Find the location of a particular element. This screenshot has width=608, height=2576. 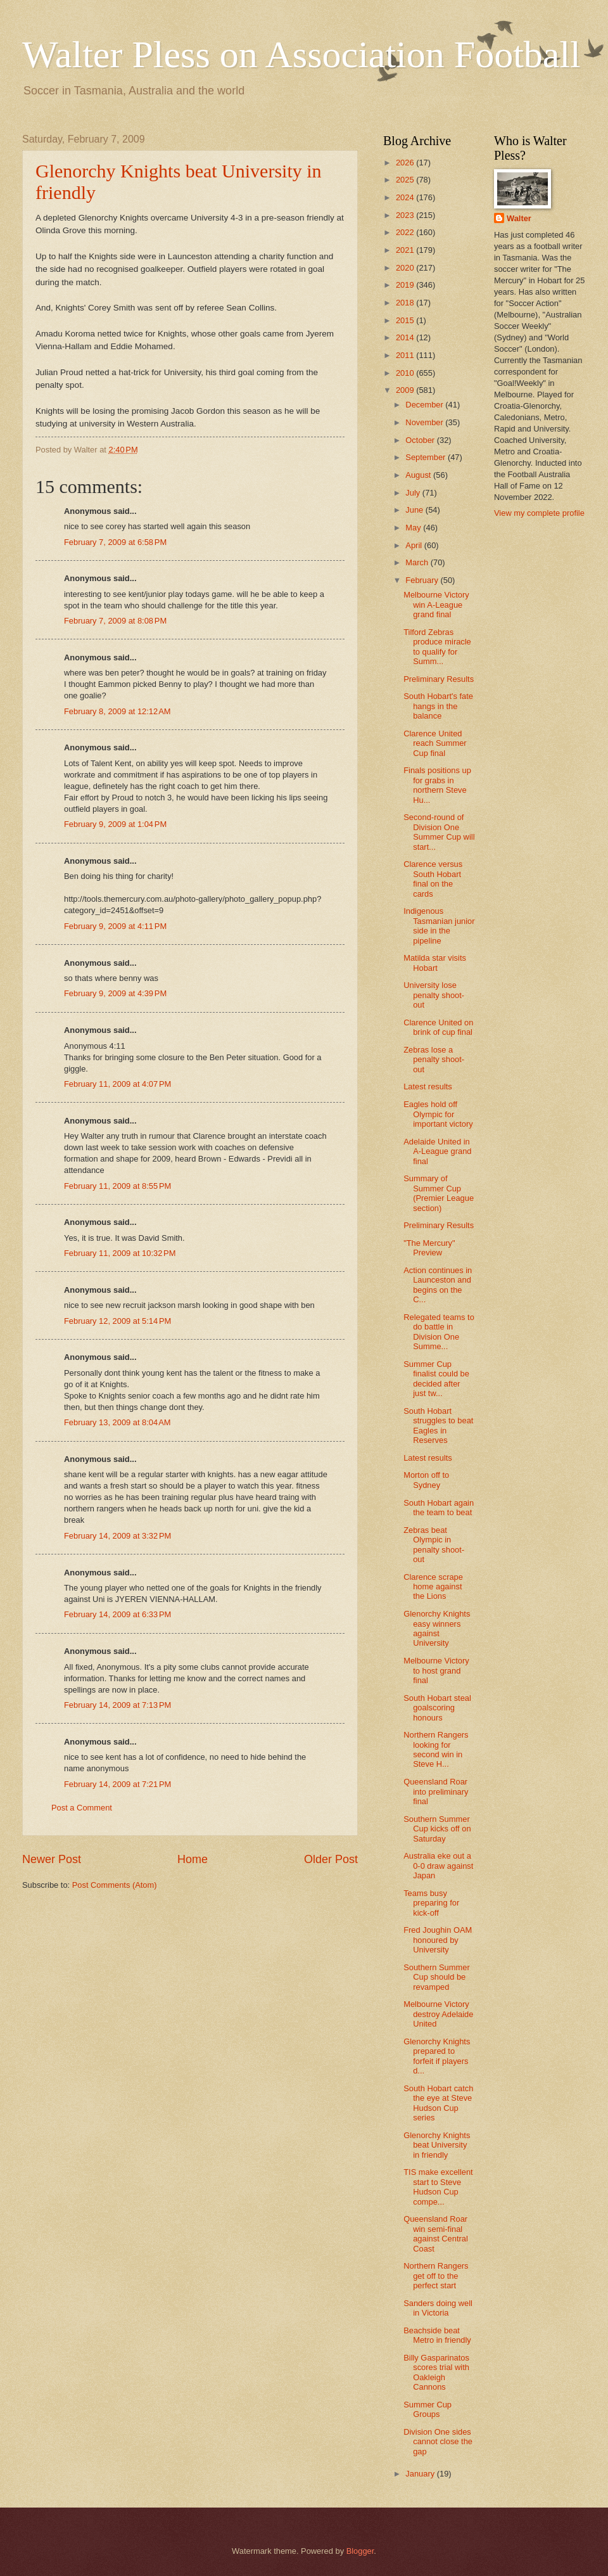

2025 is located at coordinates (406, 179).